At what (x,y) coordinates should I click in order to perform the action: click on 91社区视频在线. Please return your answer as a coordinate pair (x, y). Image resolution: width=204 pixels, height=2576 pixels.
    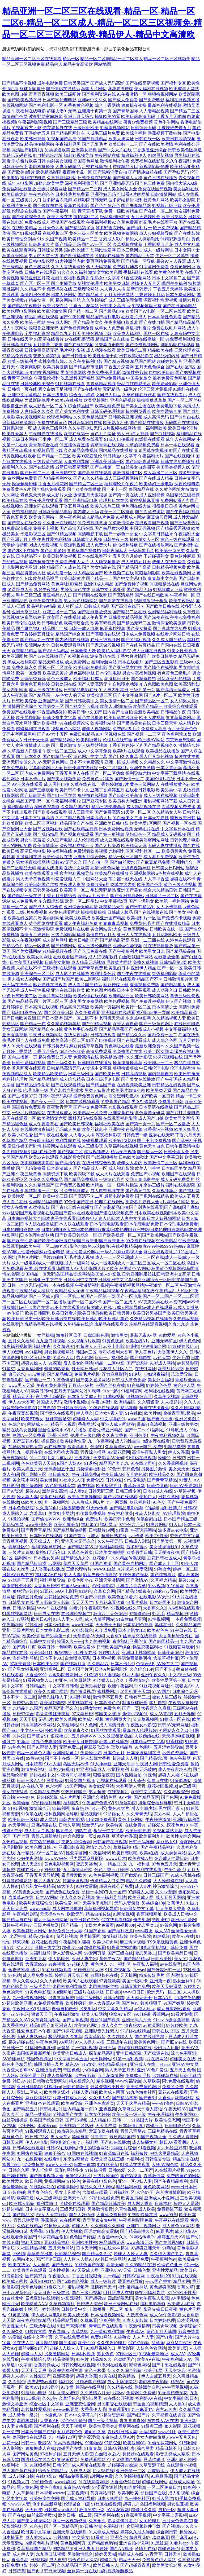
    Looking at the image, I should click on (111, 734).